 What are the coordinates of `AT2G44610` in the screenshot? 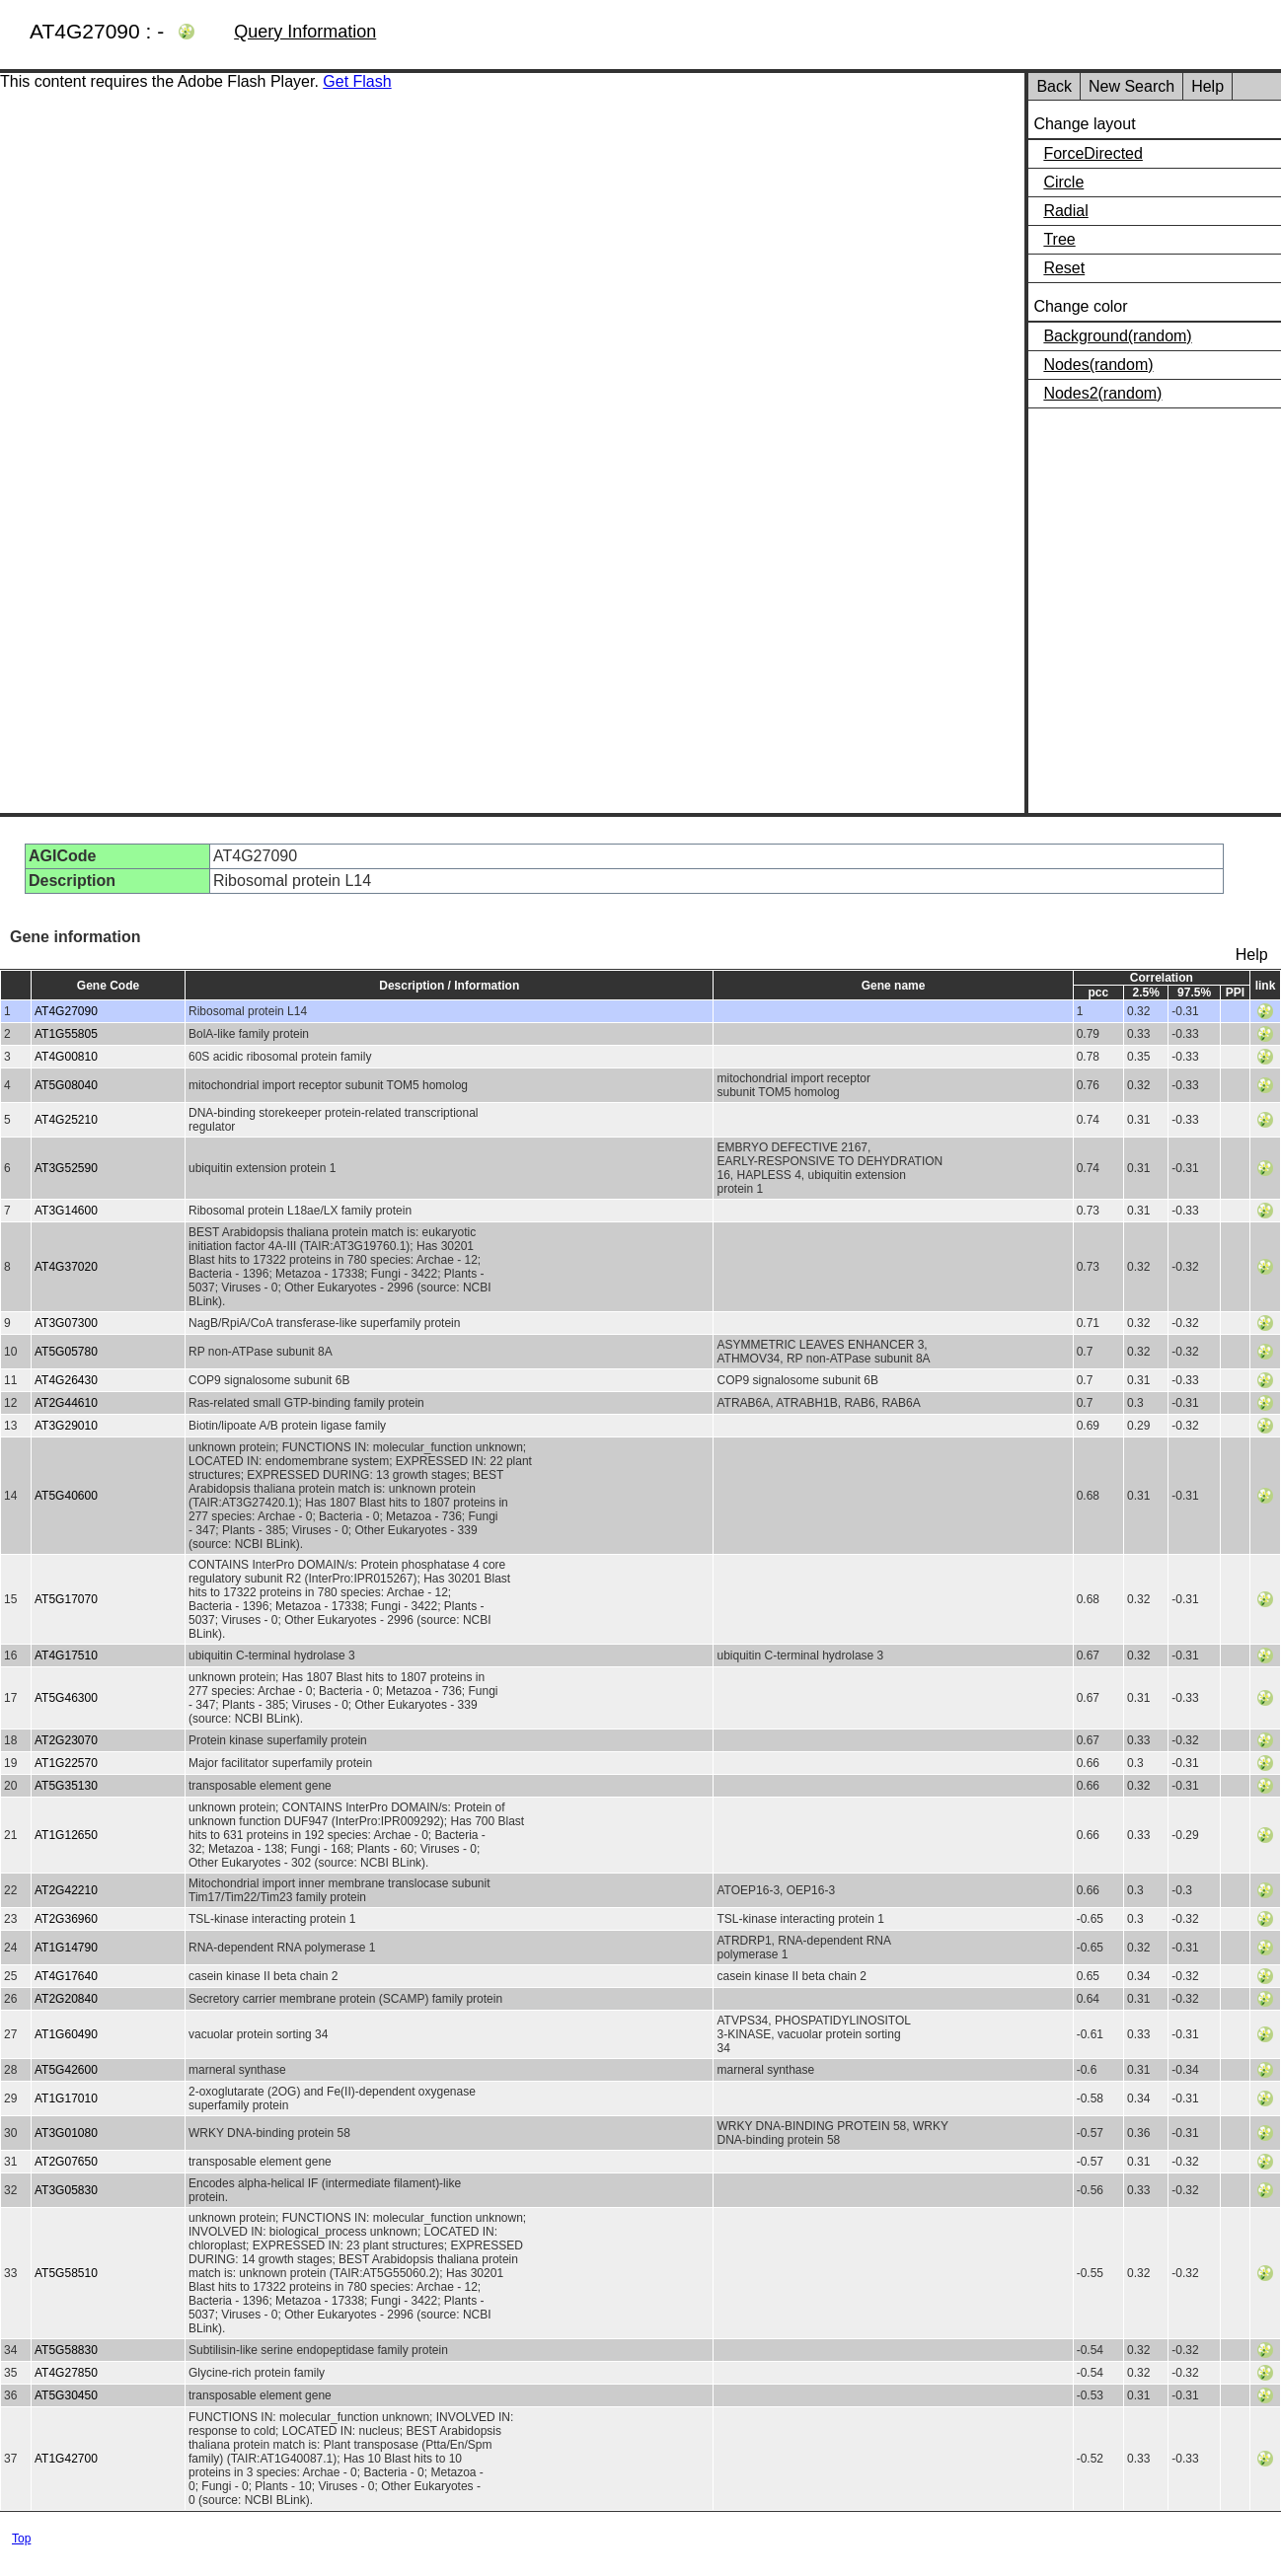 It's located at (66, 1403).